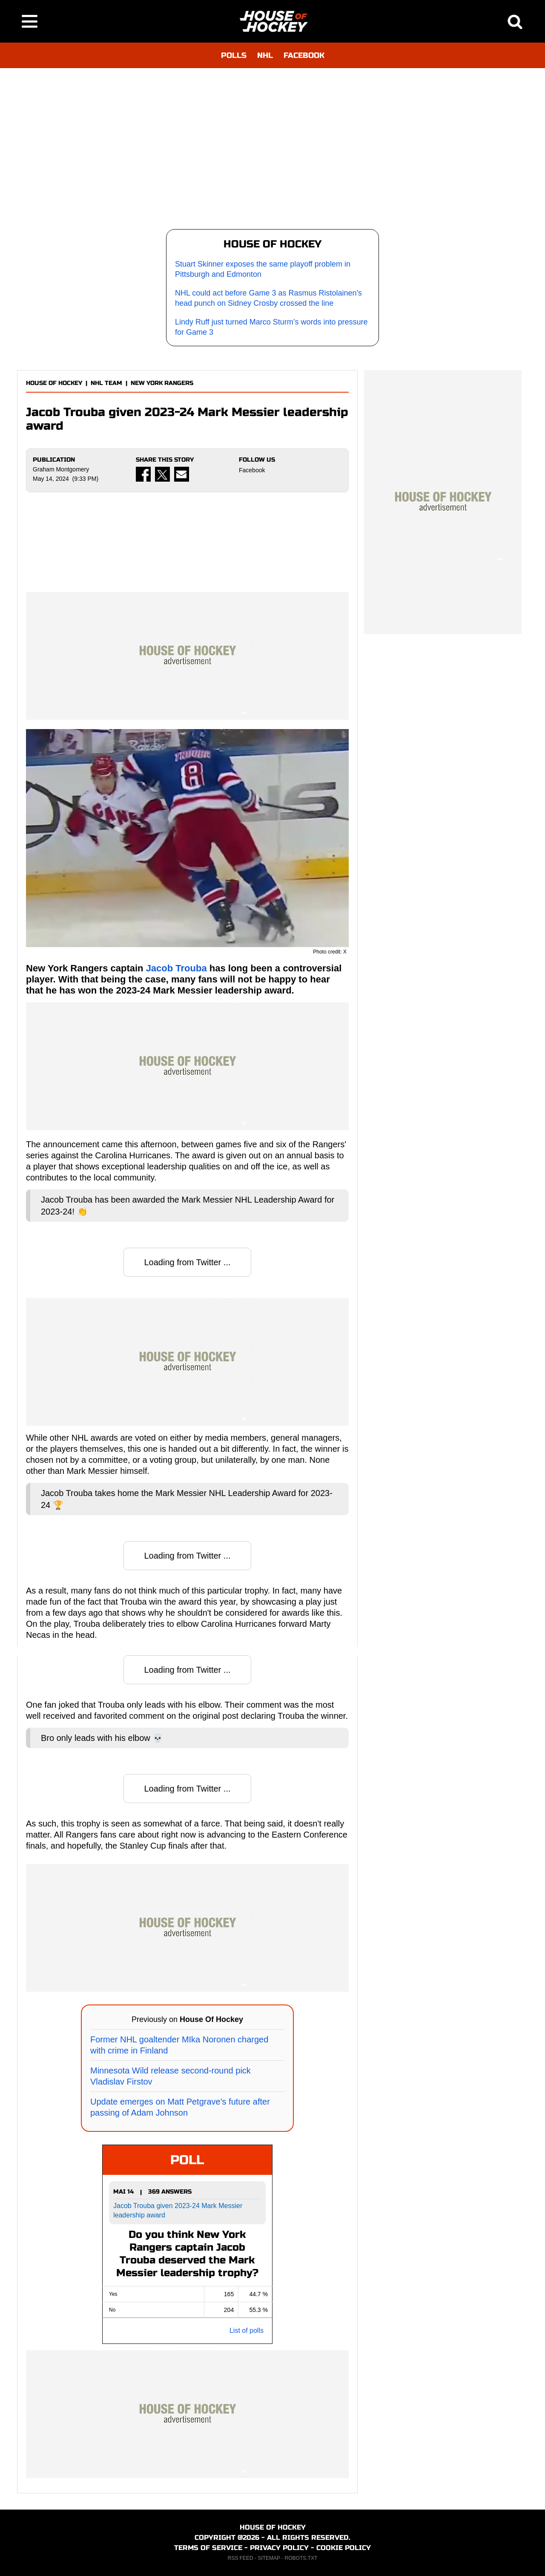 Image resolution: width=545 pixels, height=2576 pixels. Describe the element at coordinates (279, 2548) in the screenshot. I see `PRIVACY POLICY` at that location.